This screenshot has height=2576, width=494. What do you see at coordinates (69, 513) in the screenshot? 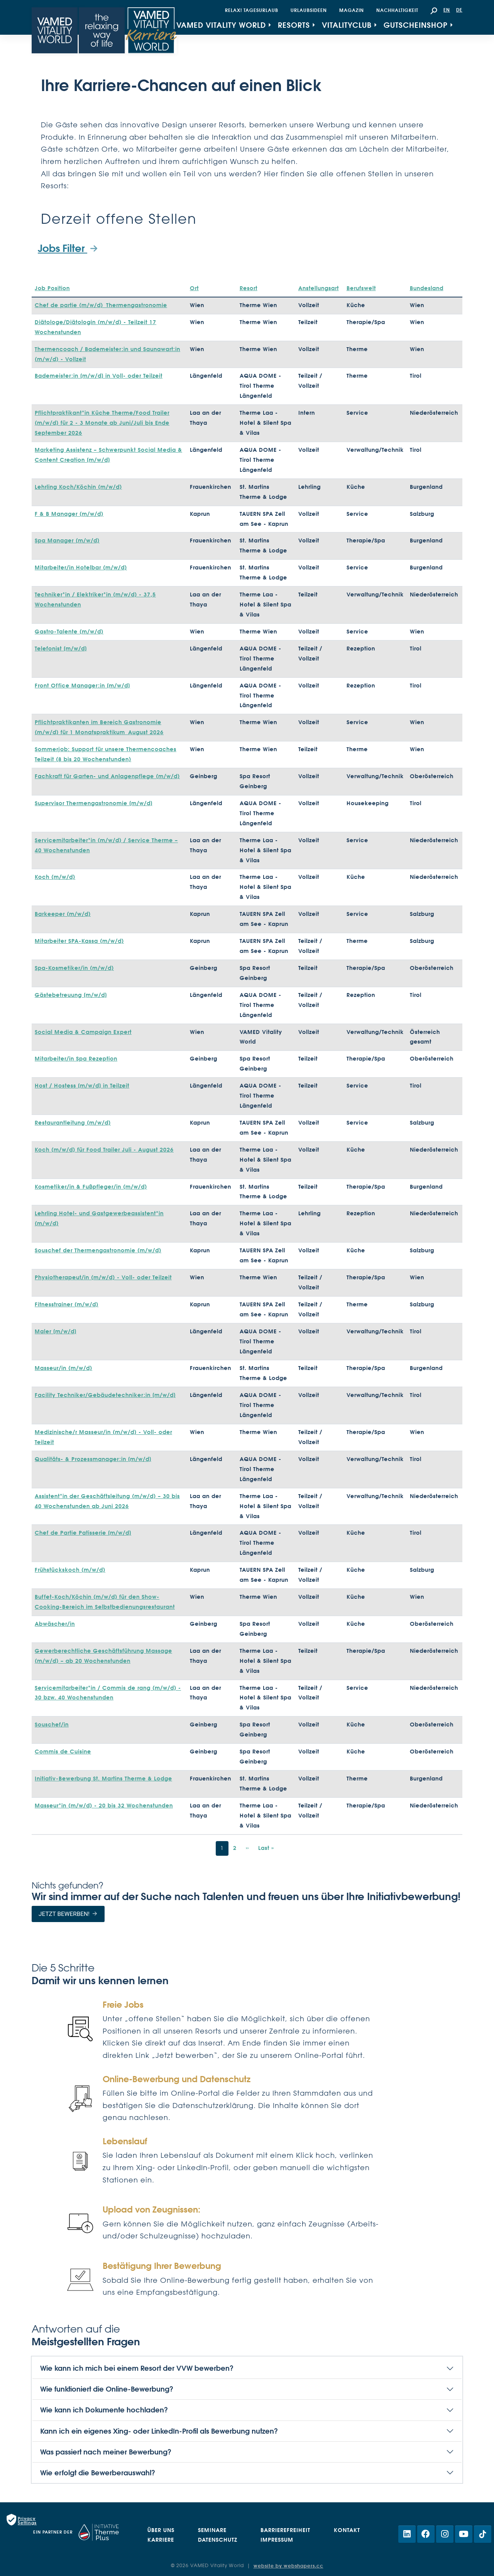
I see `F & B Manager (m/w/d)` at bounding box center [69, 513].